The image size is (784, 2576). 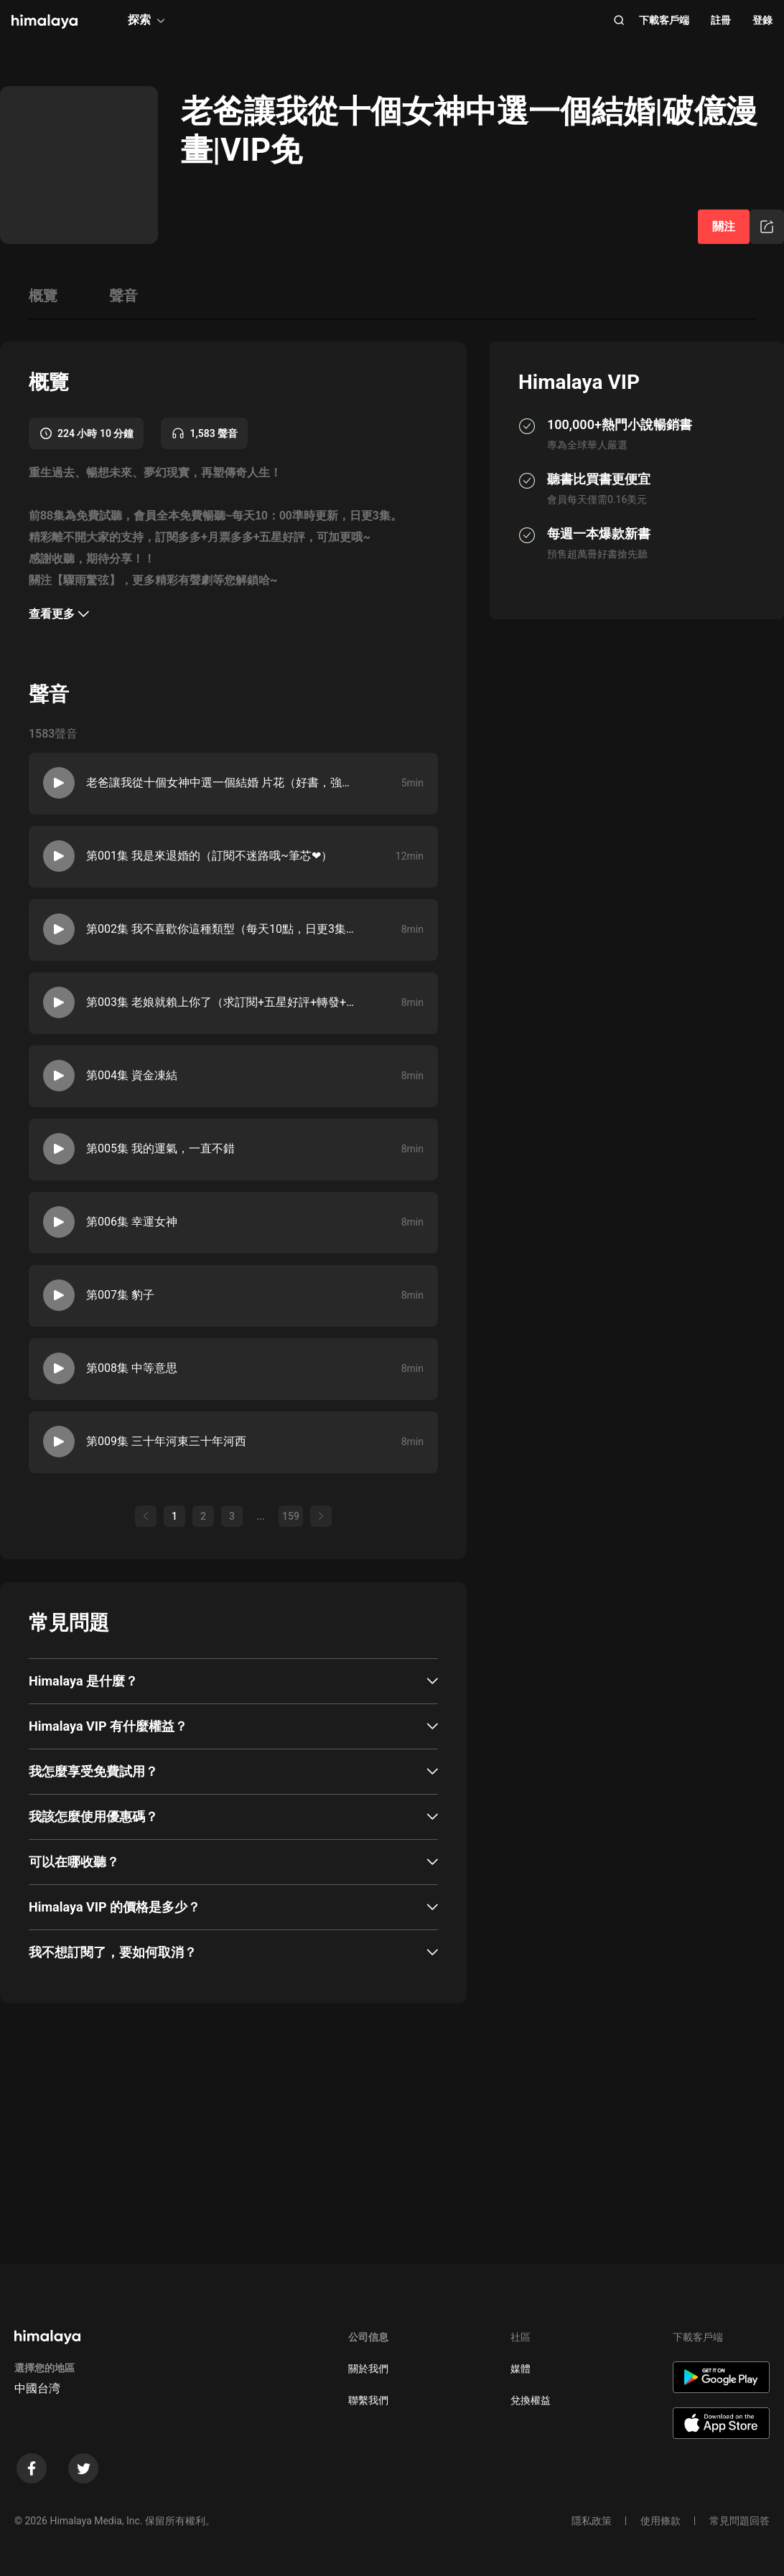 I want to click on 第008集 中等意思, so click(x=131, y=1368).